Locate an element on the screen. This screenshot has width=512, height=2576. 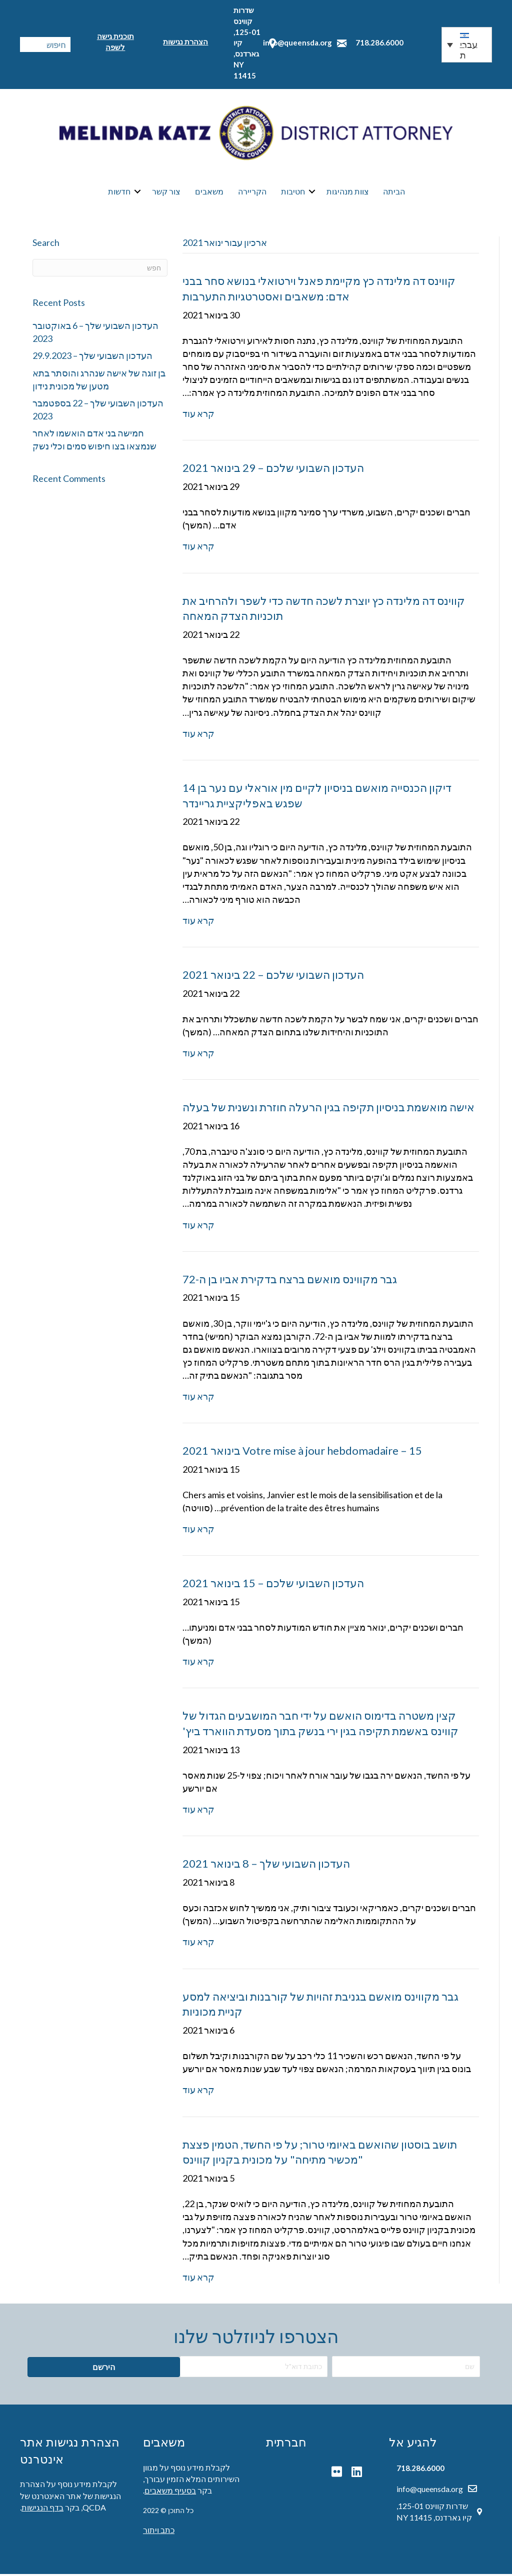
[button] is located at coordinates (467, 44).